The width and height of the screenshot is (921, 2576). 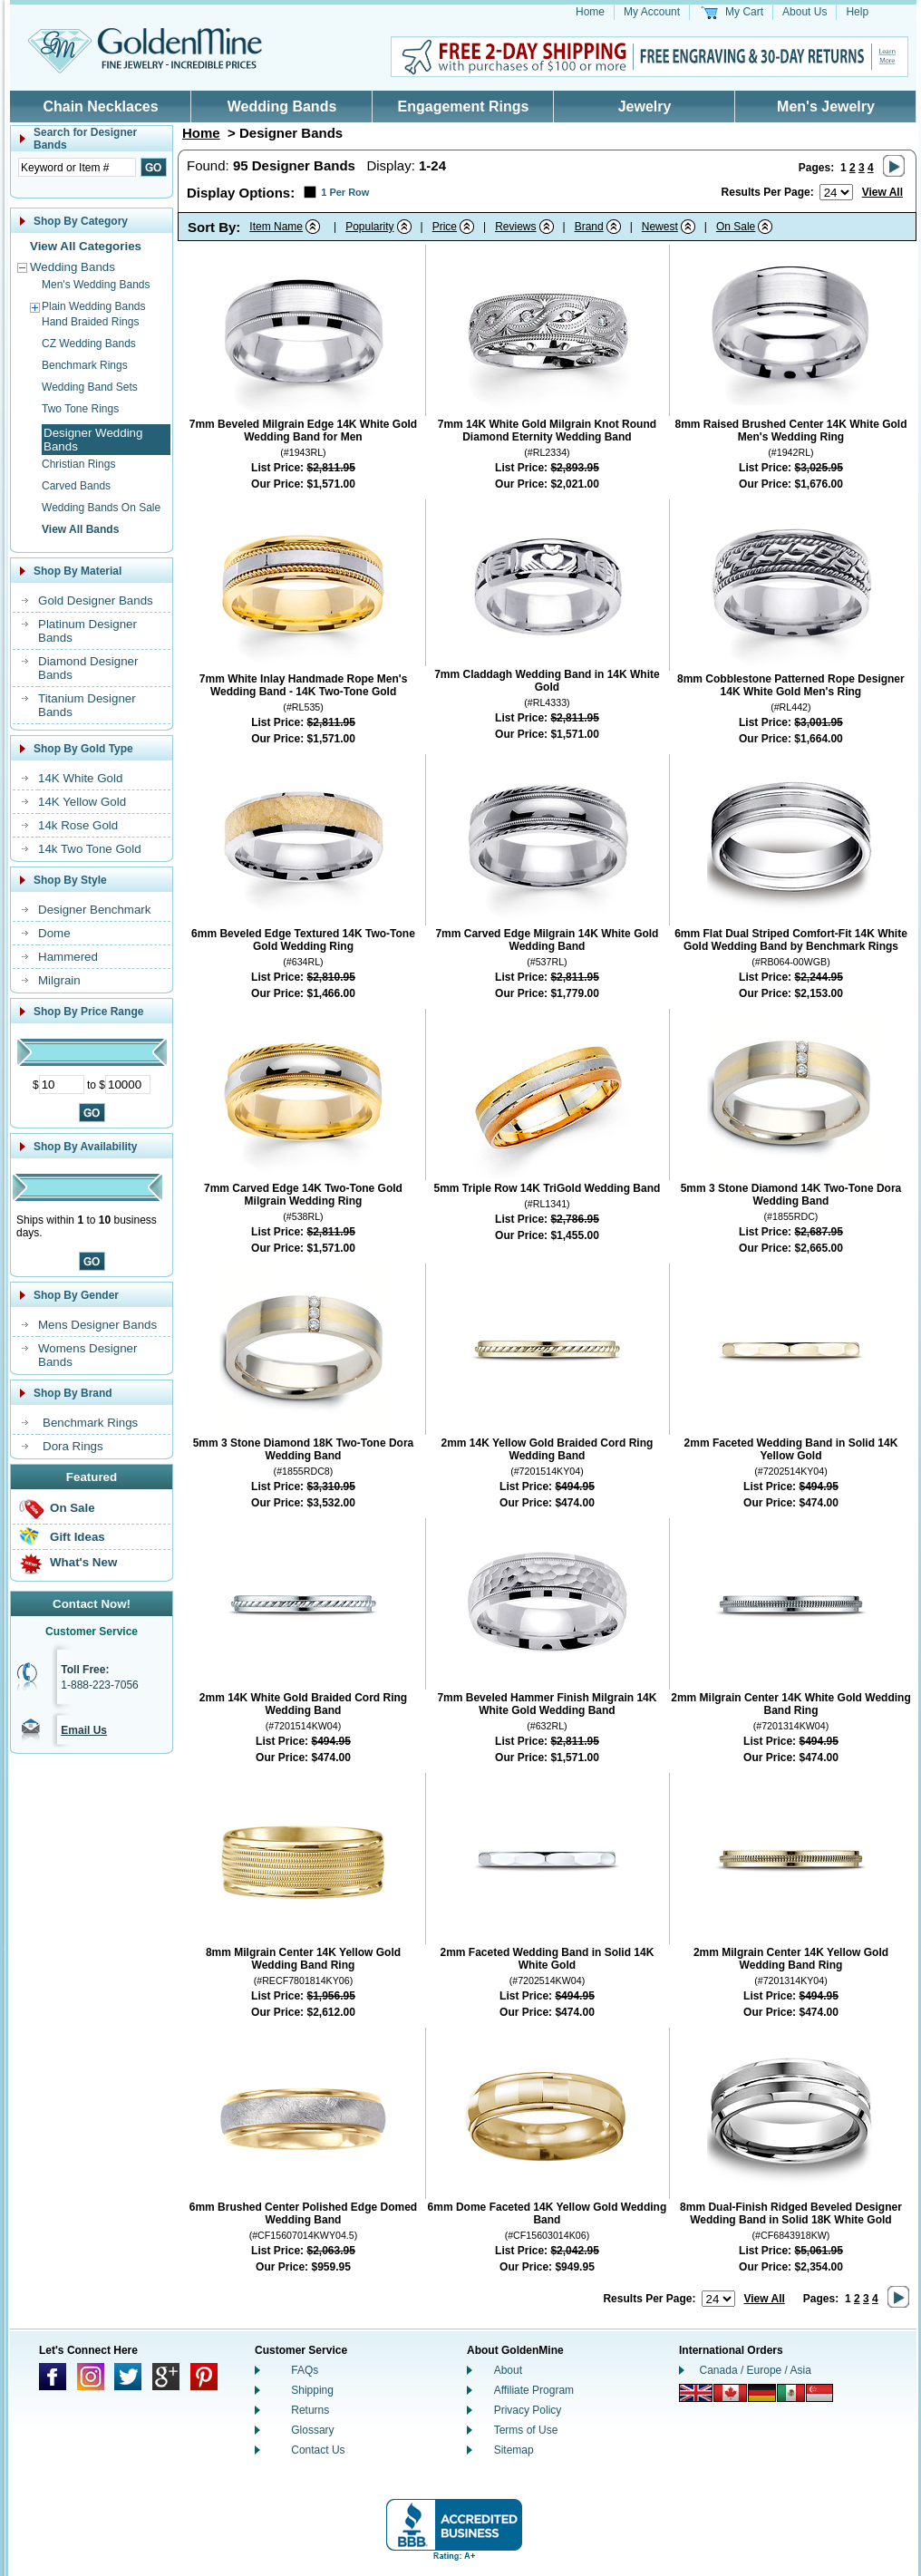 I want to click on Gold Designer Bands, so click(x=95, y=600).